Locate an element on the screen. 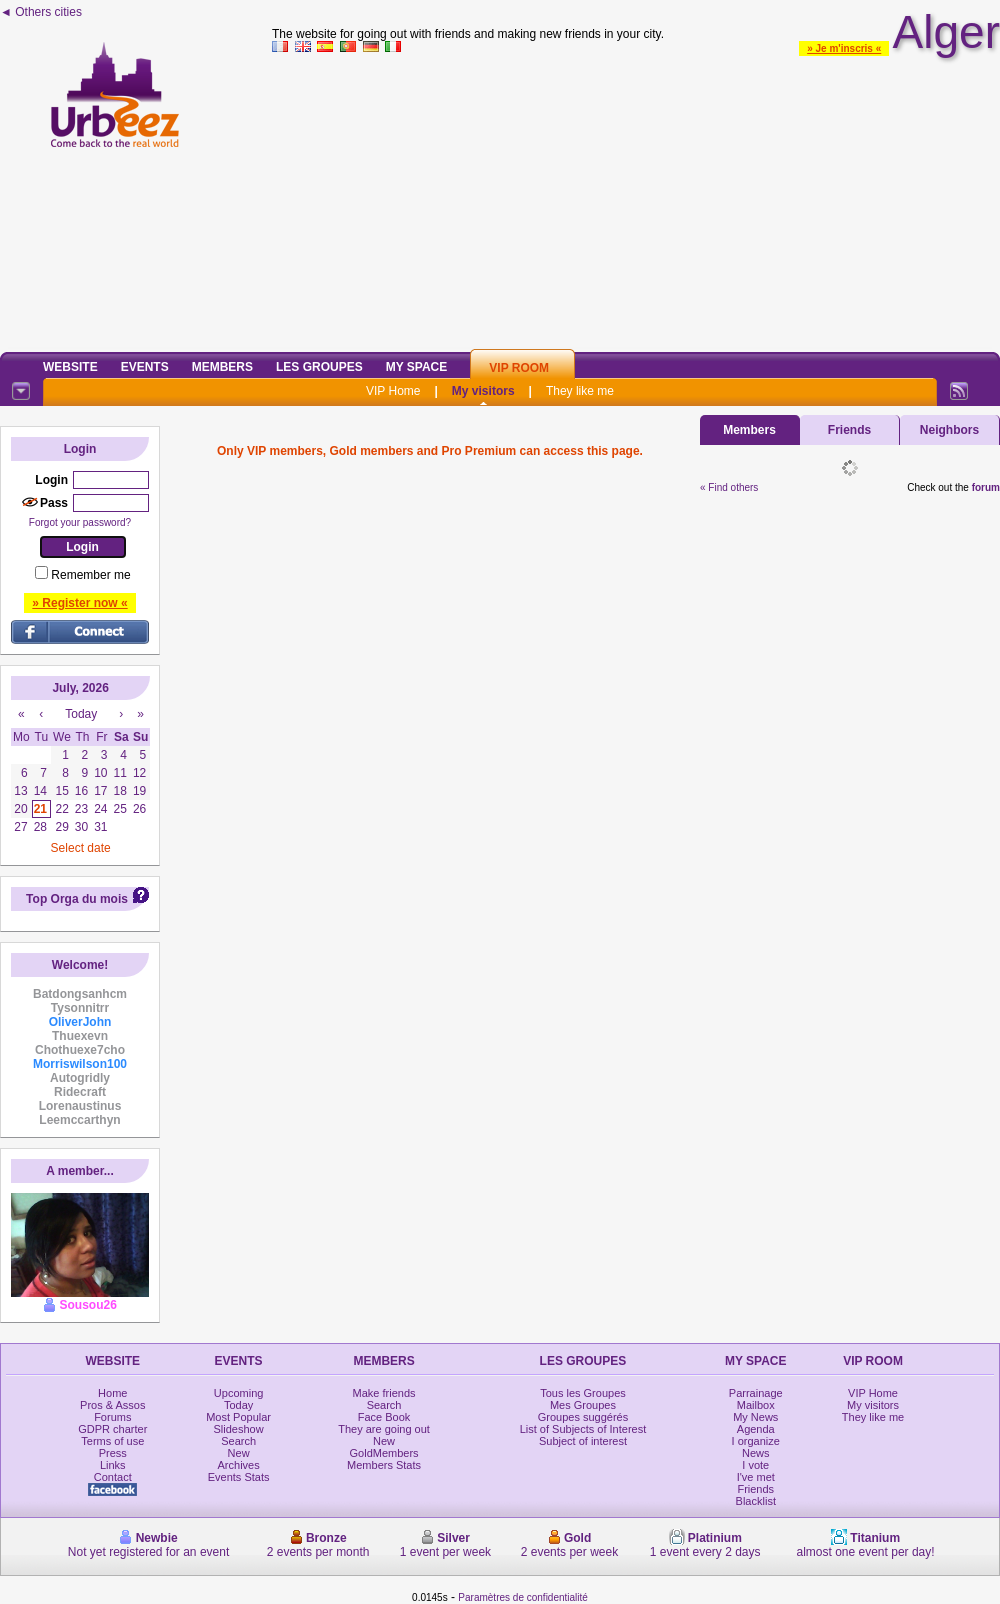 This screenshot has width=1000, height=1604. Press is located at coordinates (113, 1453).